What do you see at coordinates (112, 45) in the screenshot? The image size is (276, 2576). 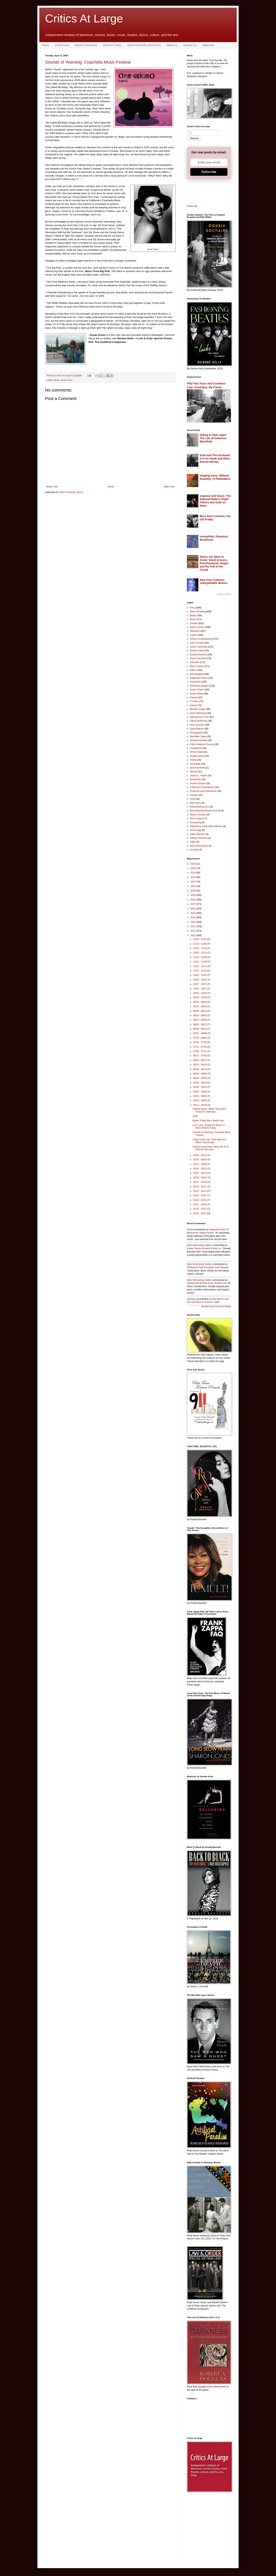 I see `Meet the Critics` at bounding box center [112, 45].